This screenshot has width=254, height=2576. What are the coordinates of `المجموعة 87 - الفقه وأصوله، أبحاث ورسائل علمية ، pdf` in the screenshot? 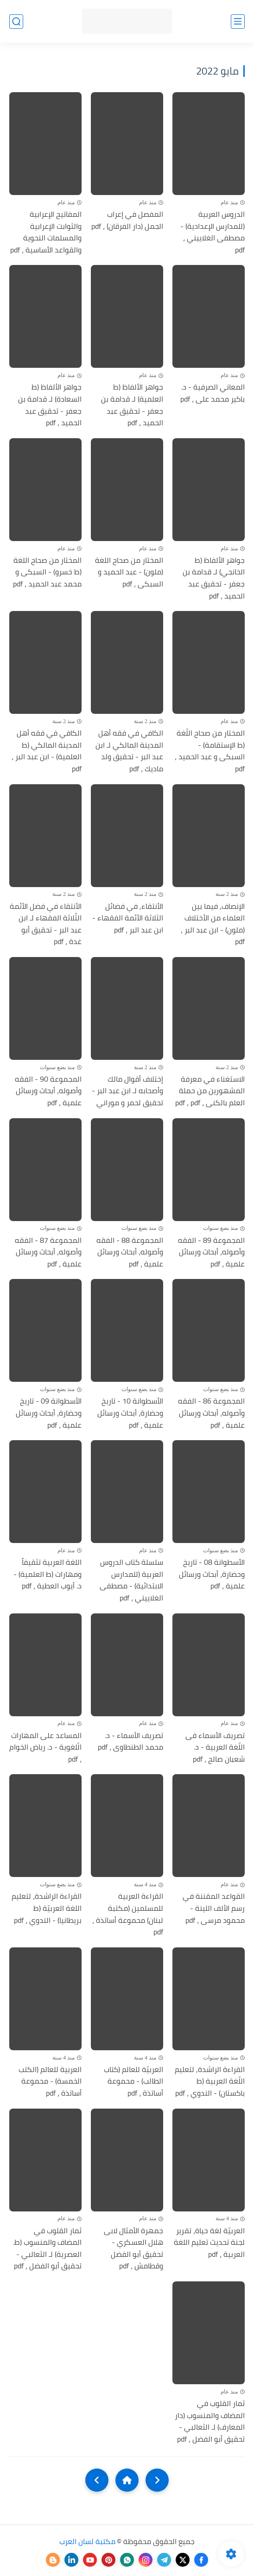 It's located at (48, 1252).